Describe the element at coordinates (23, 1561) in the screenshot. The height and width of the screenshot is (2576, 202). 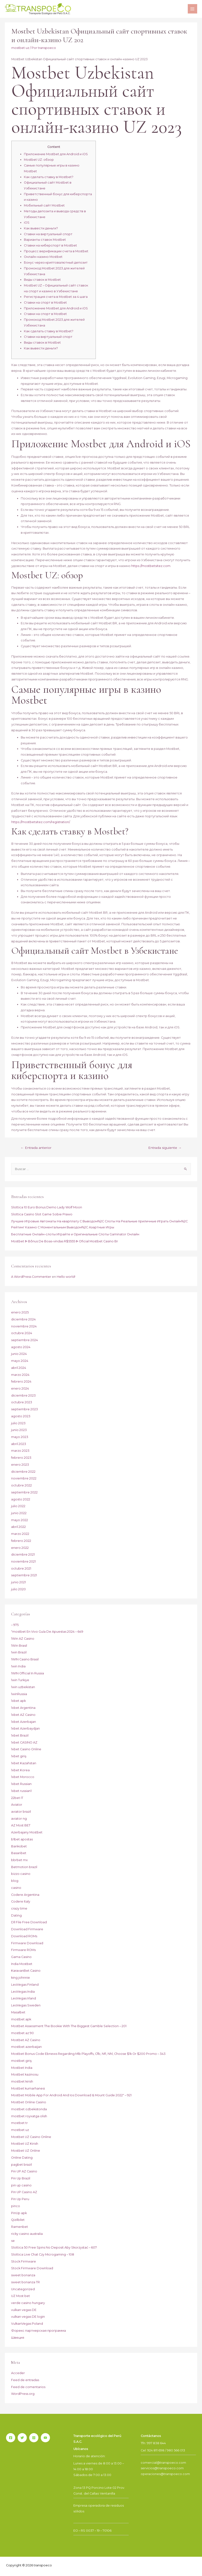
I see `noviembre 2021` at that location.